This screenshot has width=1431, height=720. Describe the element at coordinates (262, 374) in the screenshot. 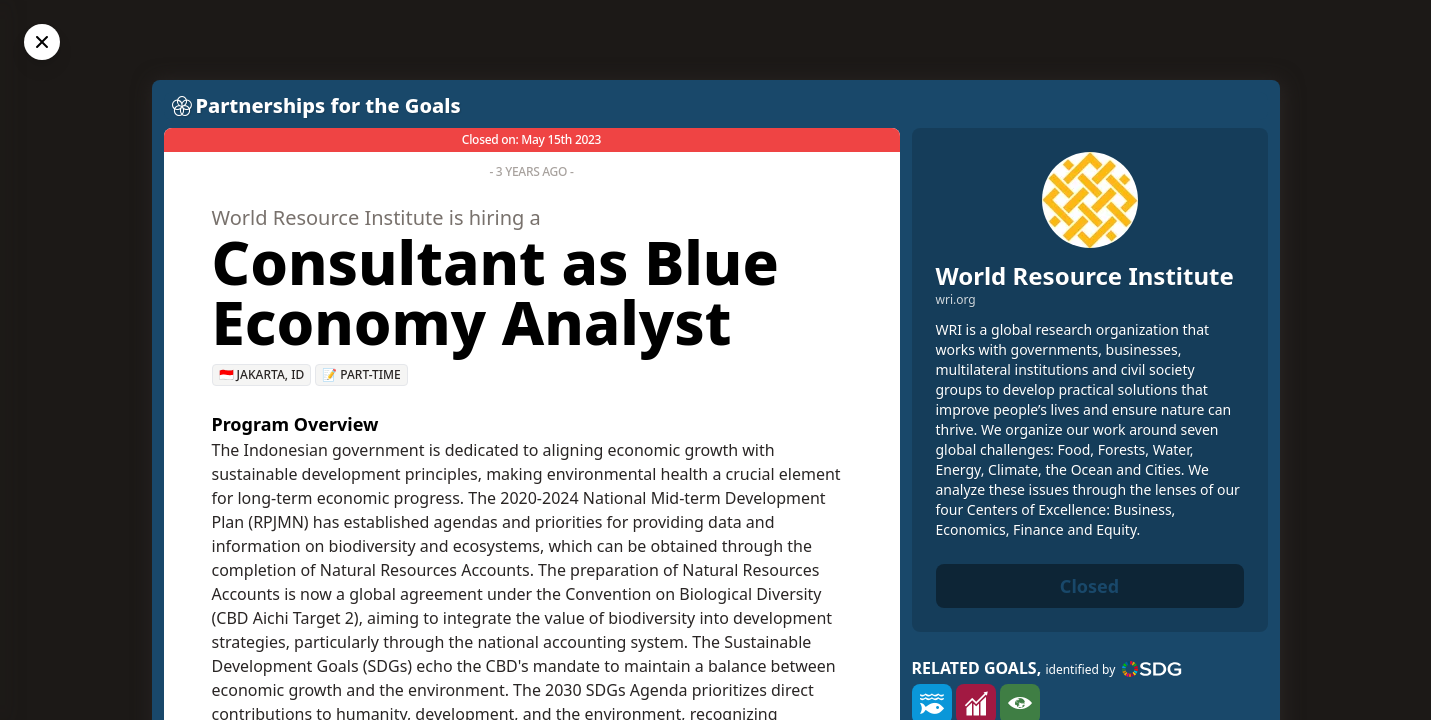

I see `🇮🇩 Jakarta, ID` at that location.